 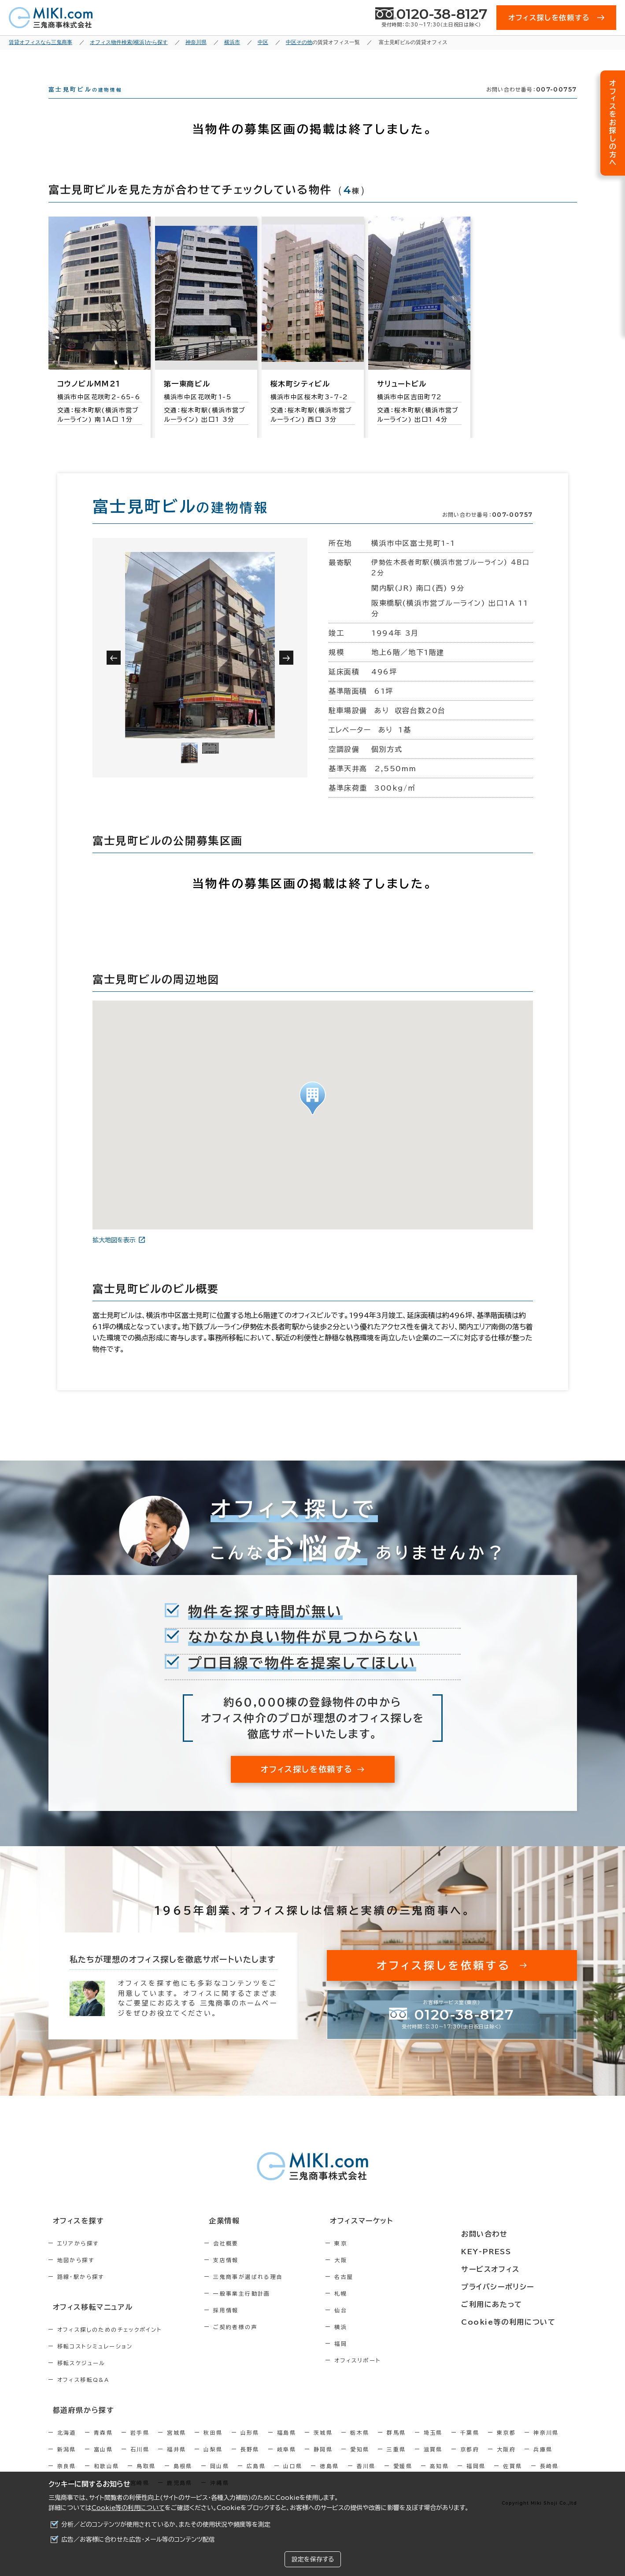 I want to click on 東京都, so click(x=506, y=2445).